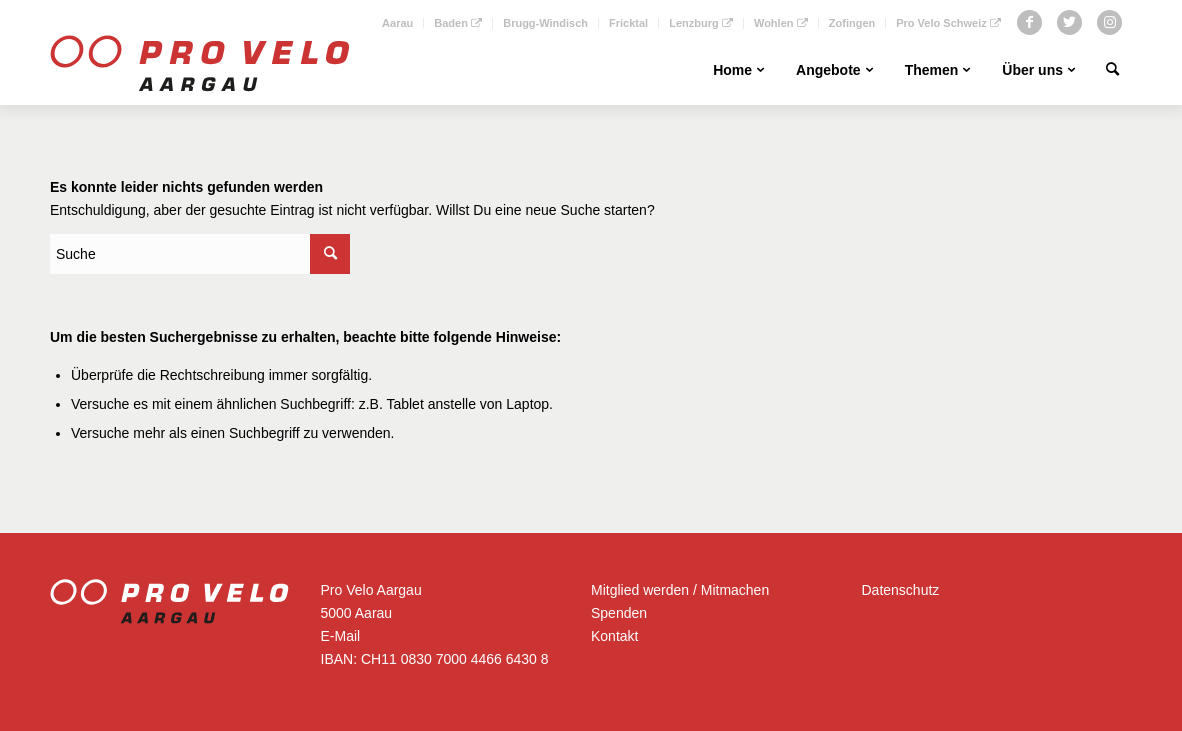 This screenshot has width=1182, height=731. I want to click on Spenden, so click(619, 613).